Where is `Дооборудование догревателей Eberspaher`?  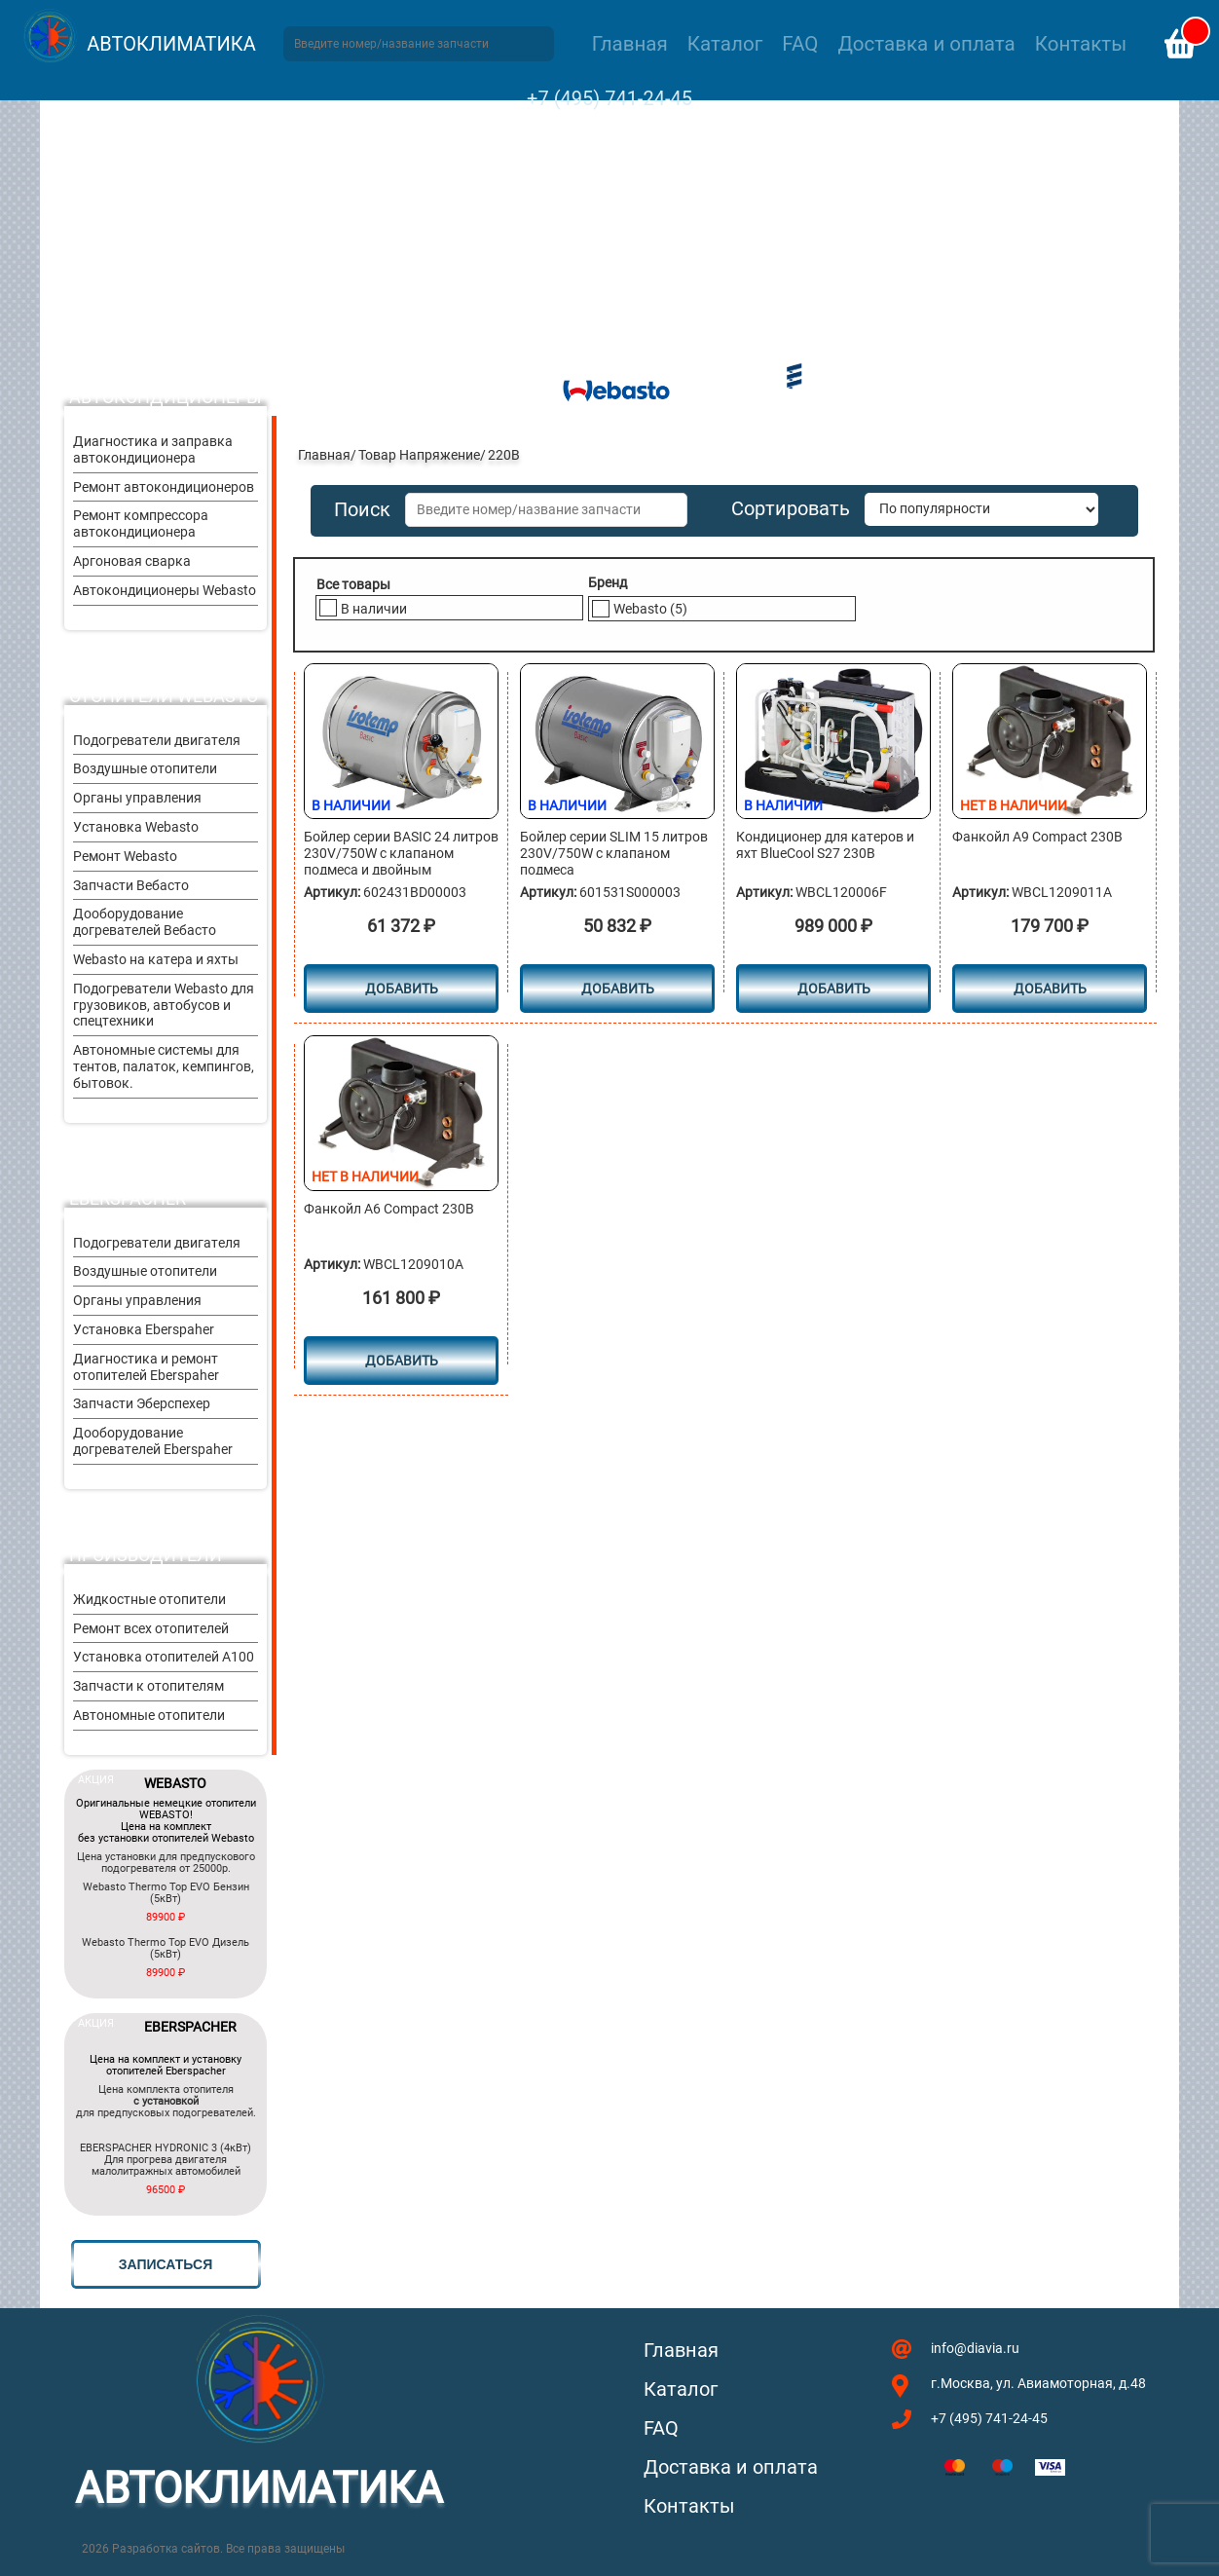
Дооборудование догревателей Eberspaher is located at coordinates (153, 1441).